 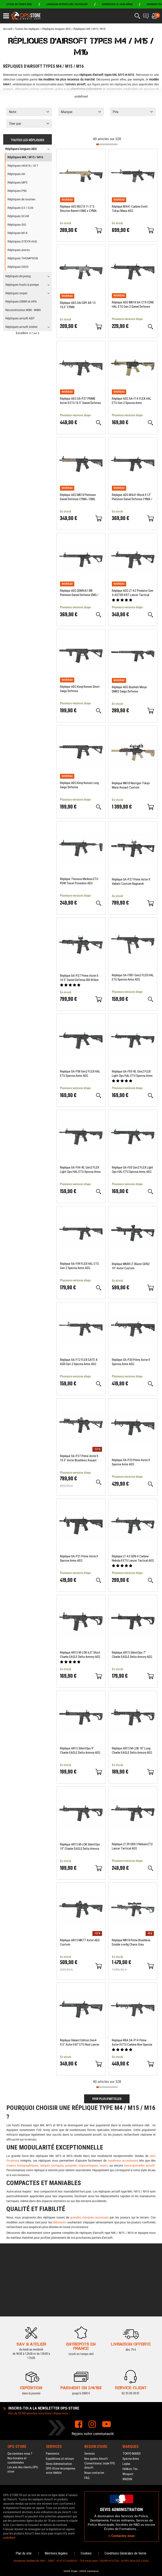 What do you see at coordinates (132, 1170) in the screenshot?
I see `Réplique SA-F03 Gen2 FLEX Light Ops HAL ETU Specna Arms AEG` at bounding box center [132, 1170].